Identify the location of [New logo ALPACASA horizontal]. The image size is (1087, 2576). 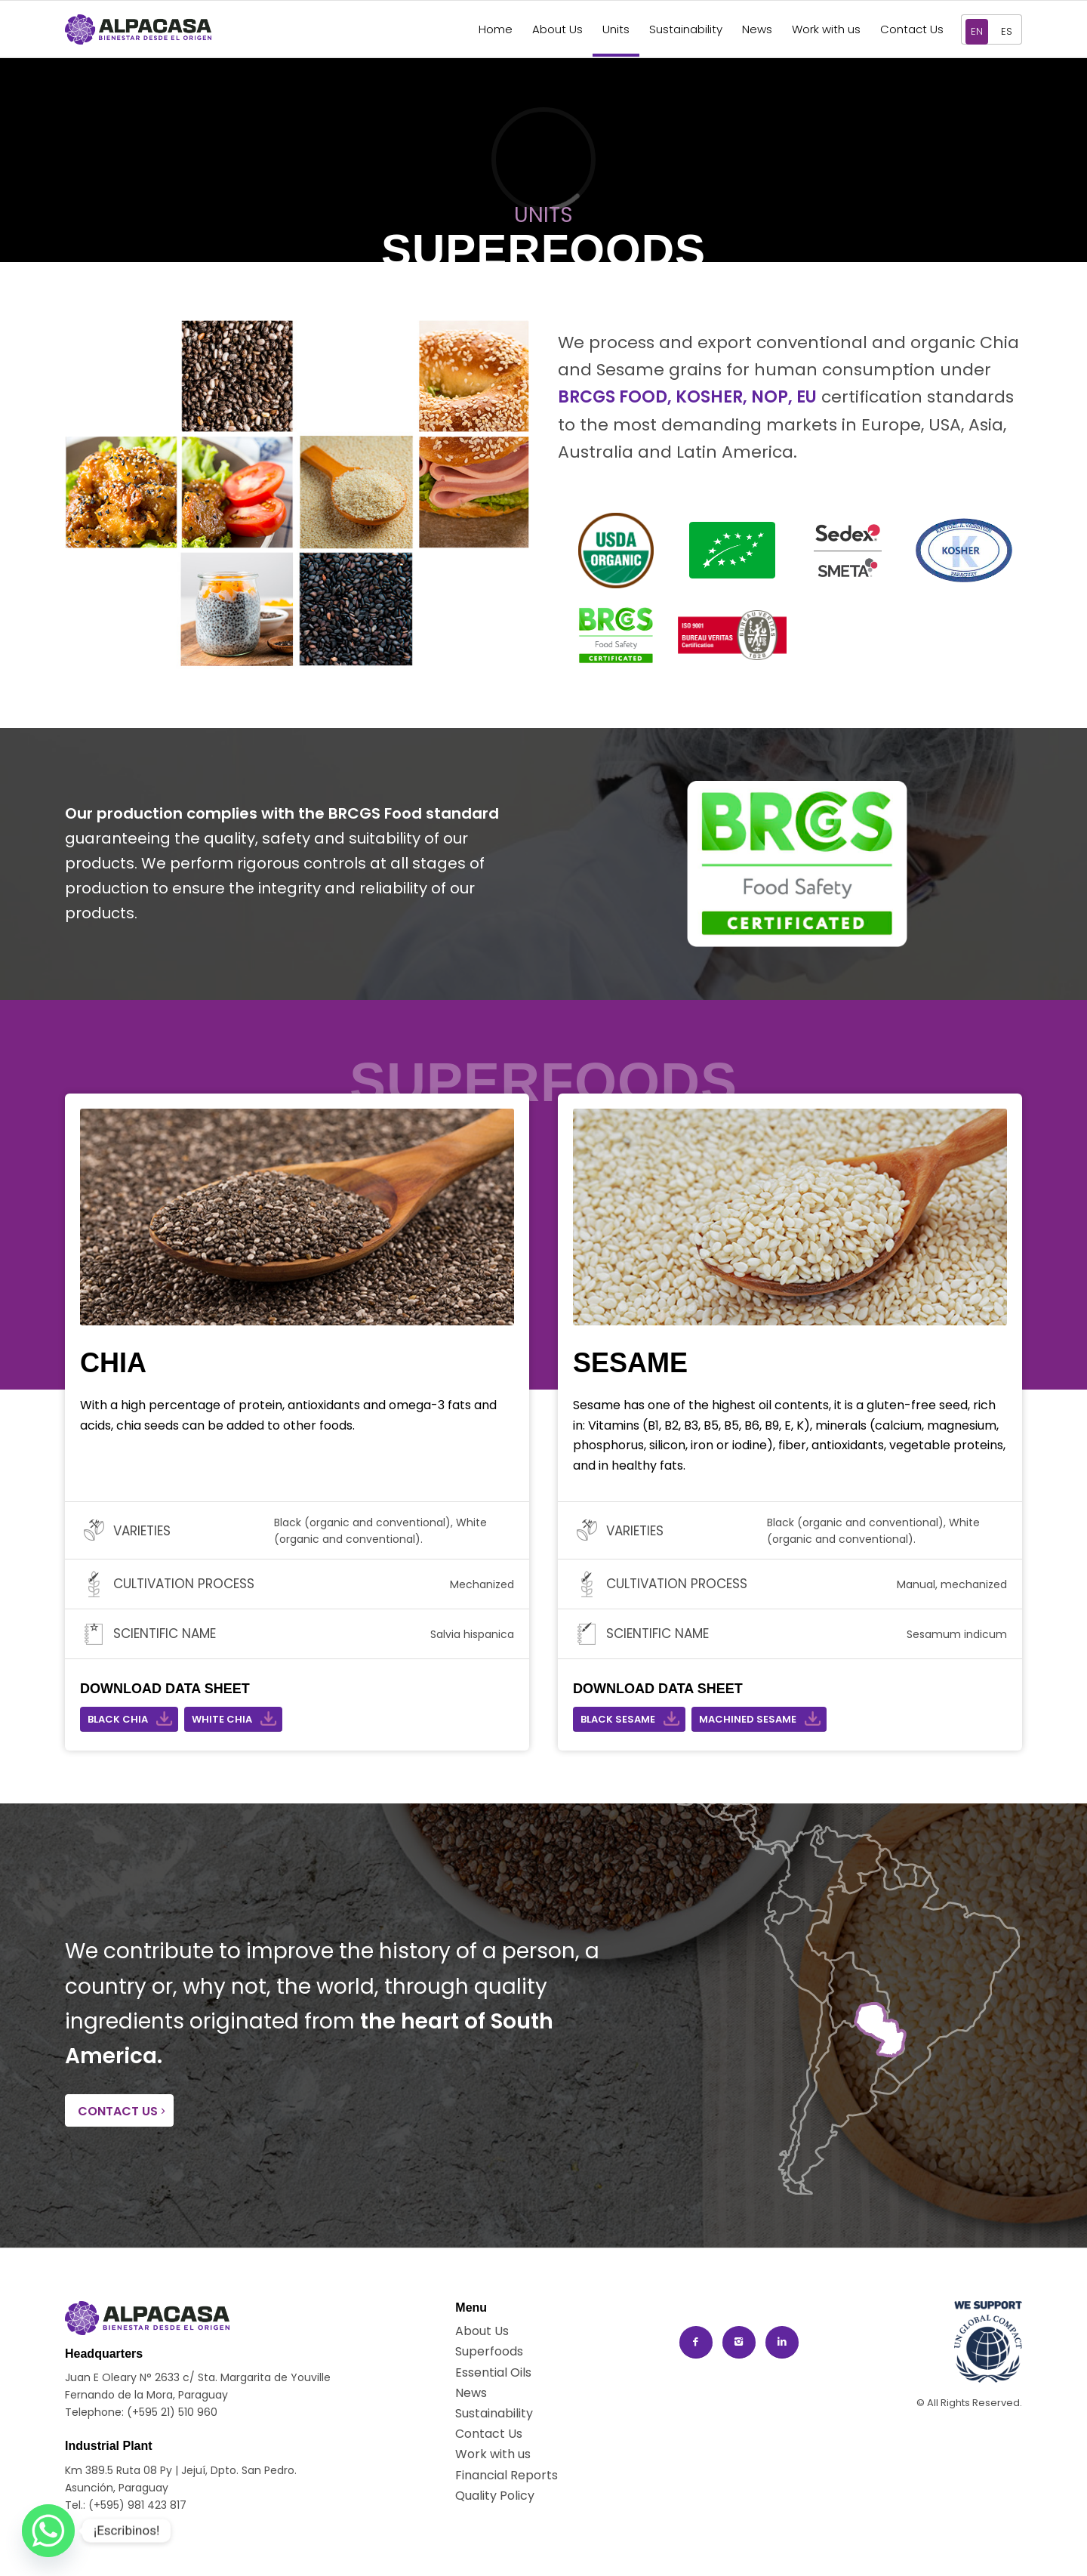
(138, 29).